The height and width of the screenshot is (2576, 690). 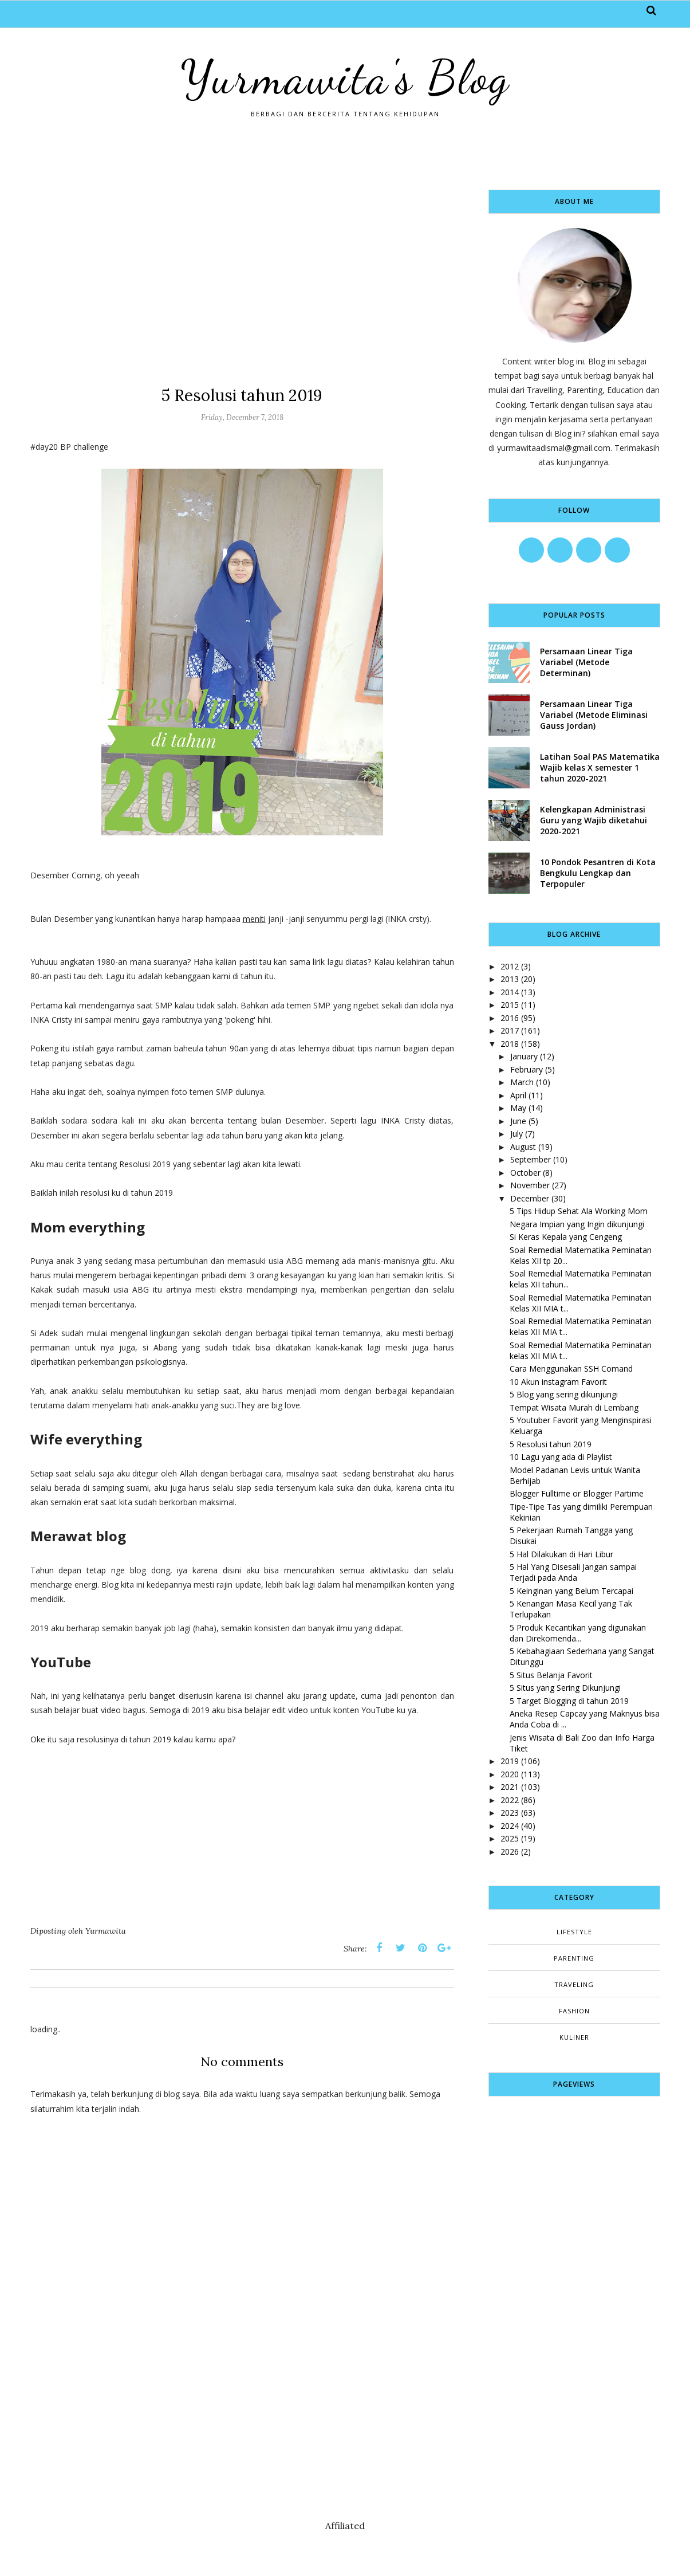 What do you see at coordinates (509, 1761) in the screenshot?
I see `2019` at bounding box center [509, 1761].